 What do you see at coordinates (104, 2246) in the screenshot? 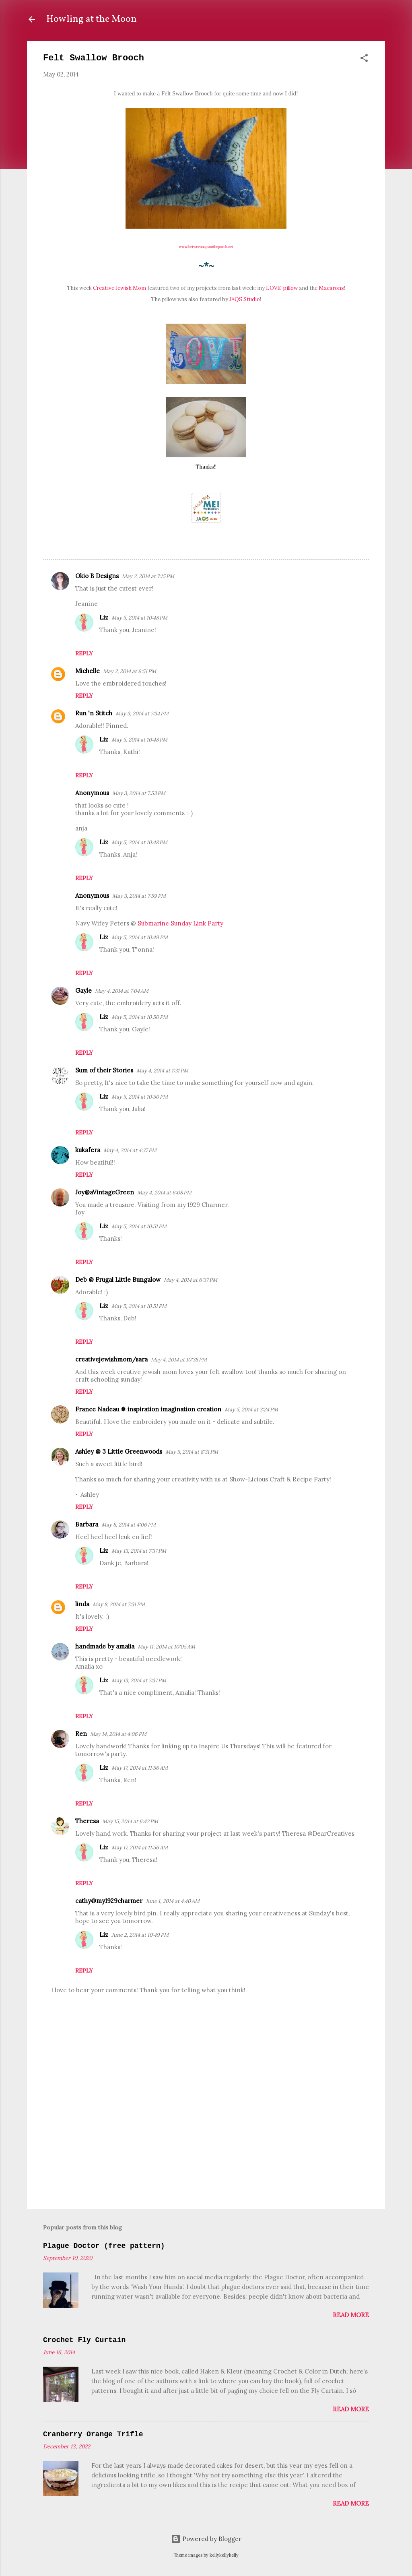
I see `Plague Doctor (free pattern)` at bounding box center [104, 2246].